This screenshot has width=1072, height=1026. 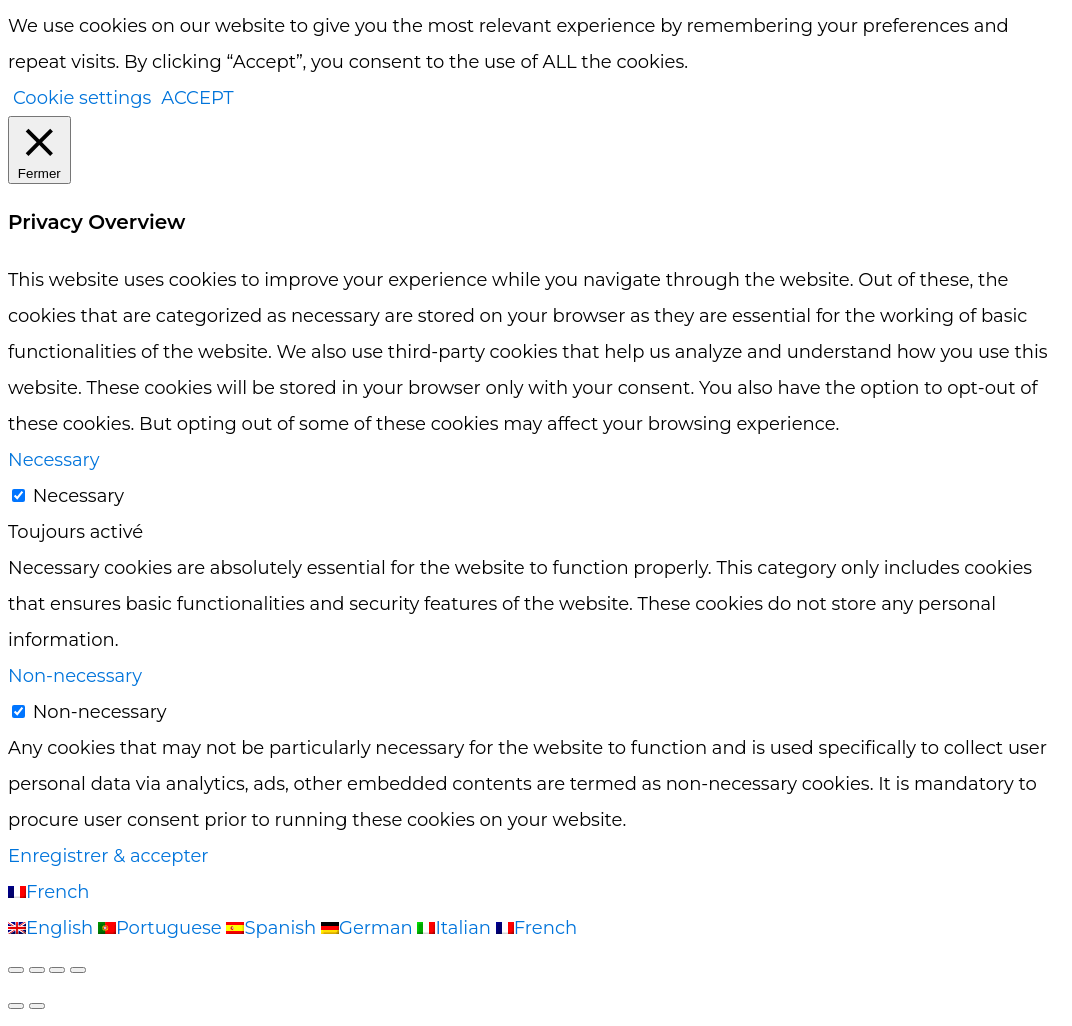 I want to click on Cookie settings [button], so click(x=82, y=98).